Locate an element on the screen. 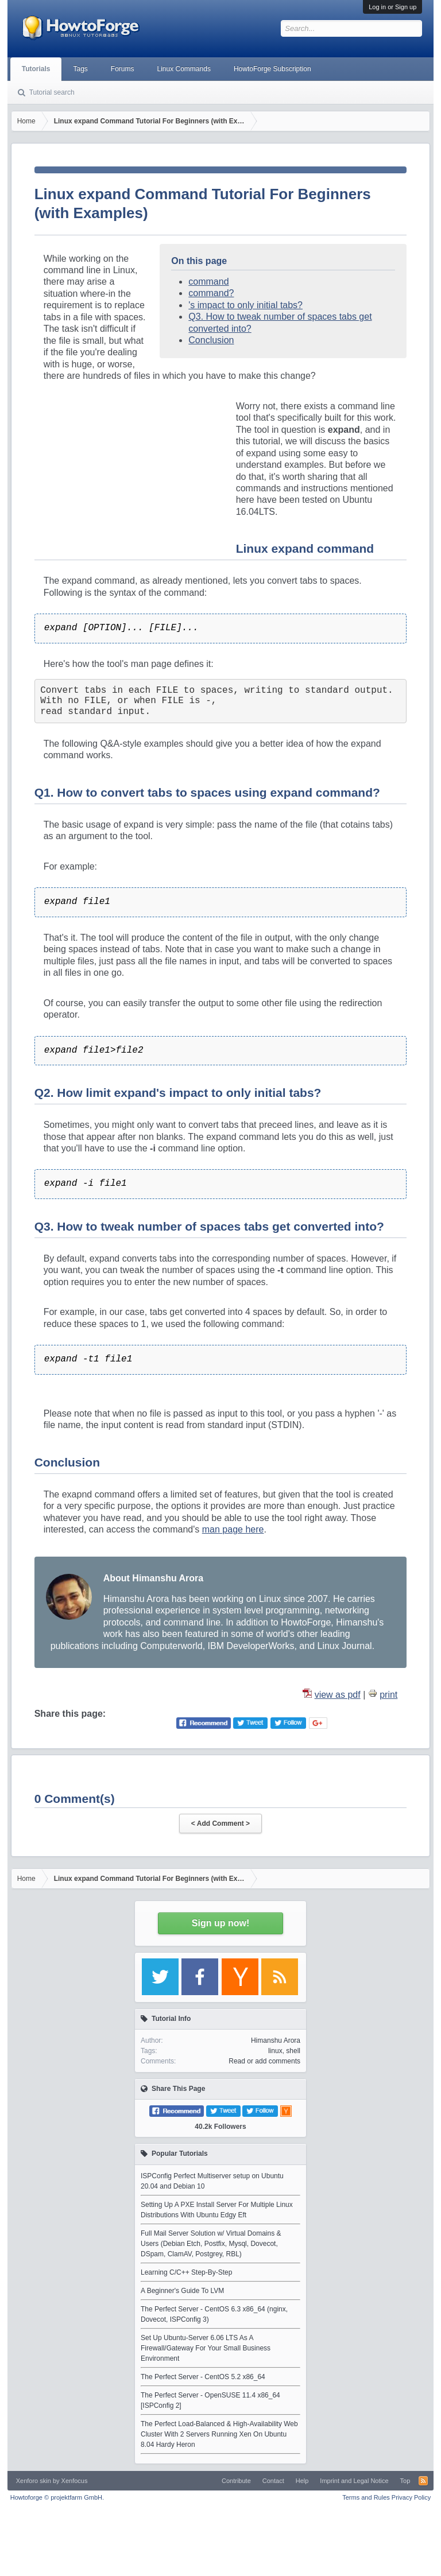 Image resolution: width=441 pixels, height=2576 pixels. Tags is located at coordinates (80, 69).